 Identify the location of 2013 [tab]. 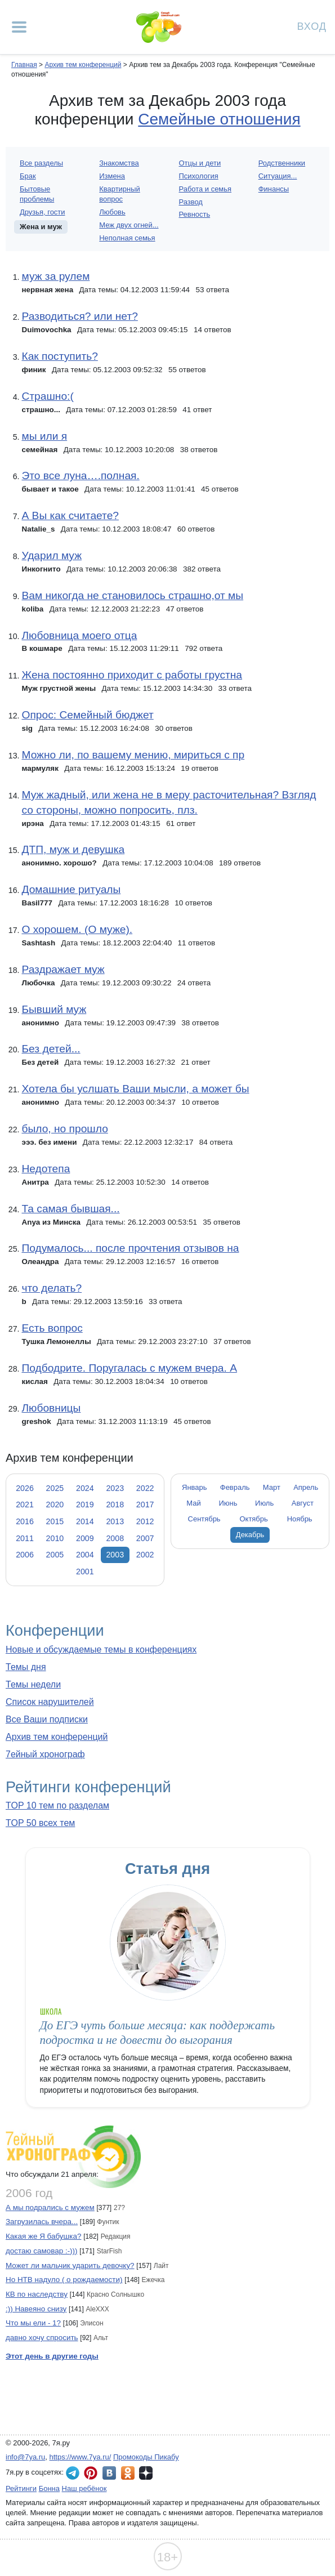
(115, 1521).